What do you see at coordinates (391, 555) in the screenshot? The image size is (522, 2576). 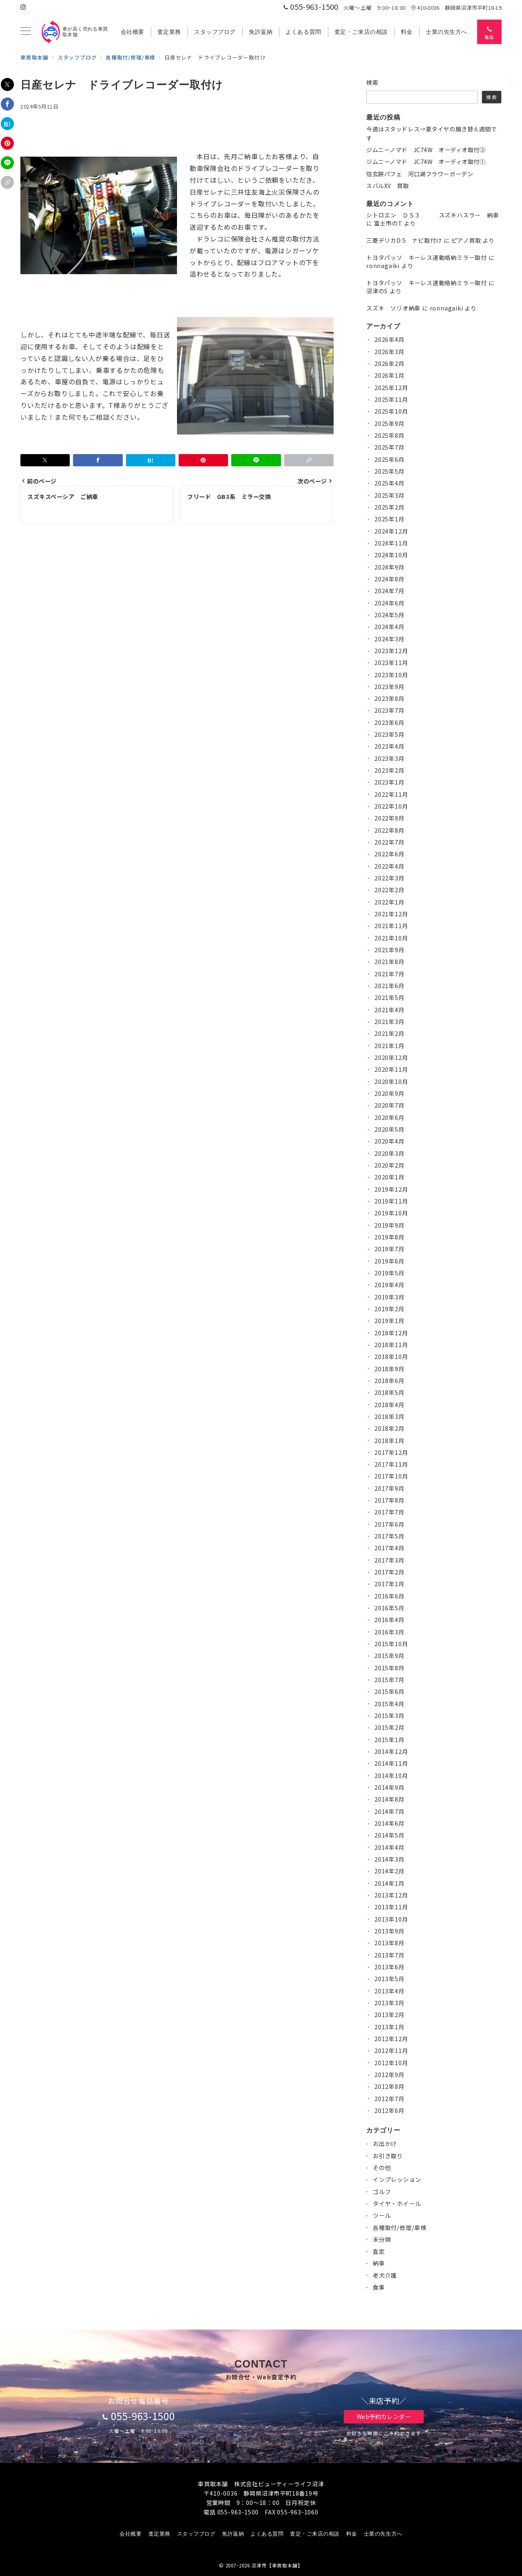 I see `2024年10月` at bounding box center [391, 555].